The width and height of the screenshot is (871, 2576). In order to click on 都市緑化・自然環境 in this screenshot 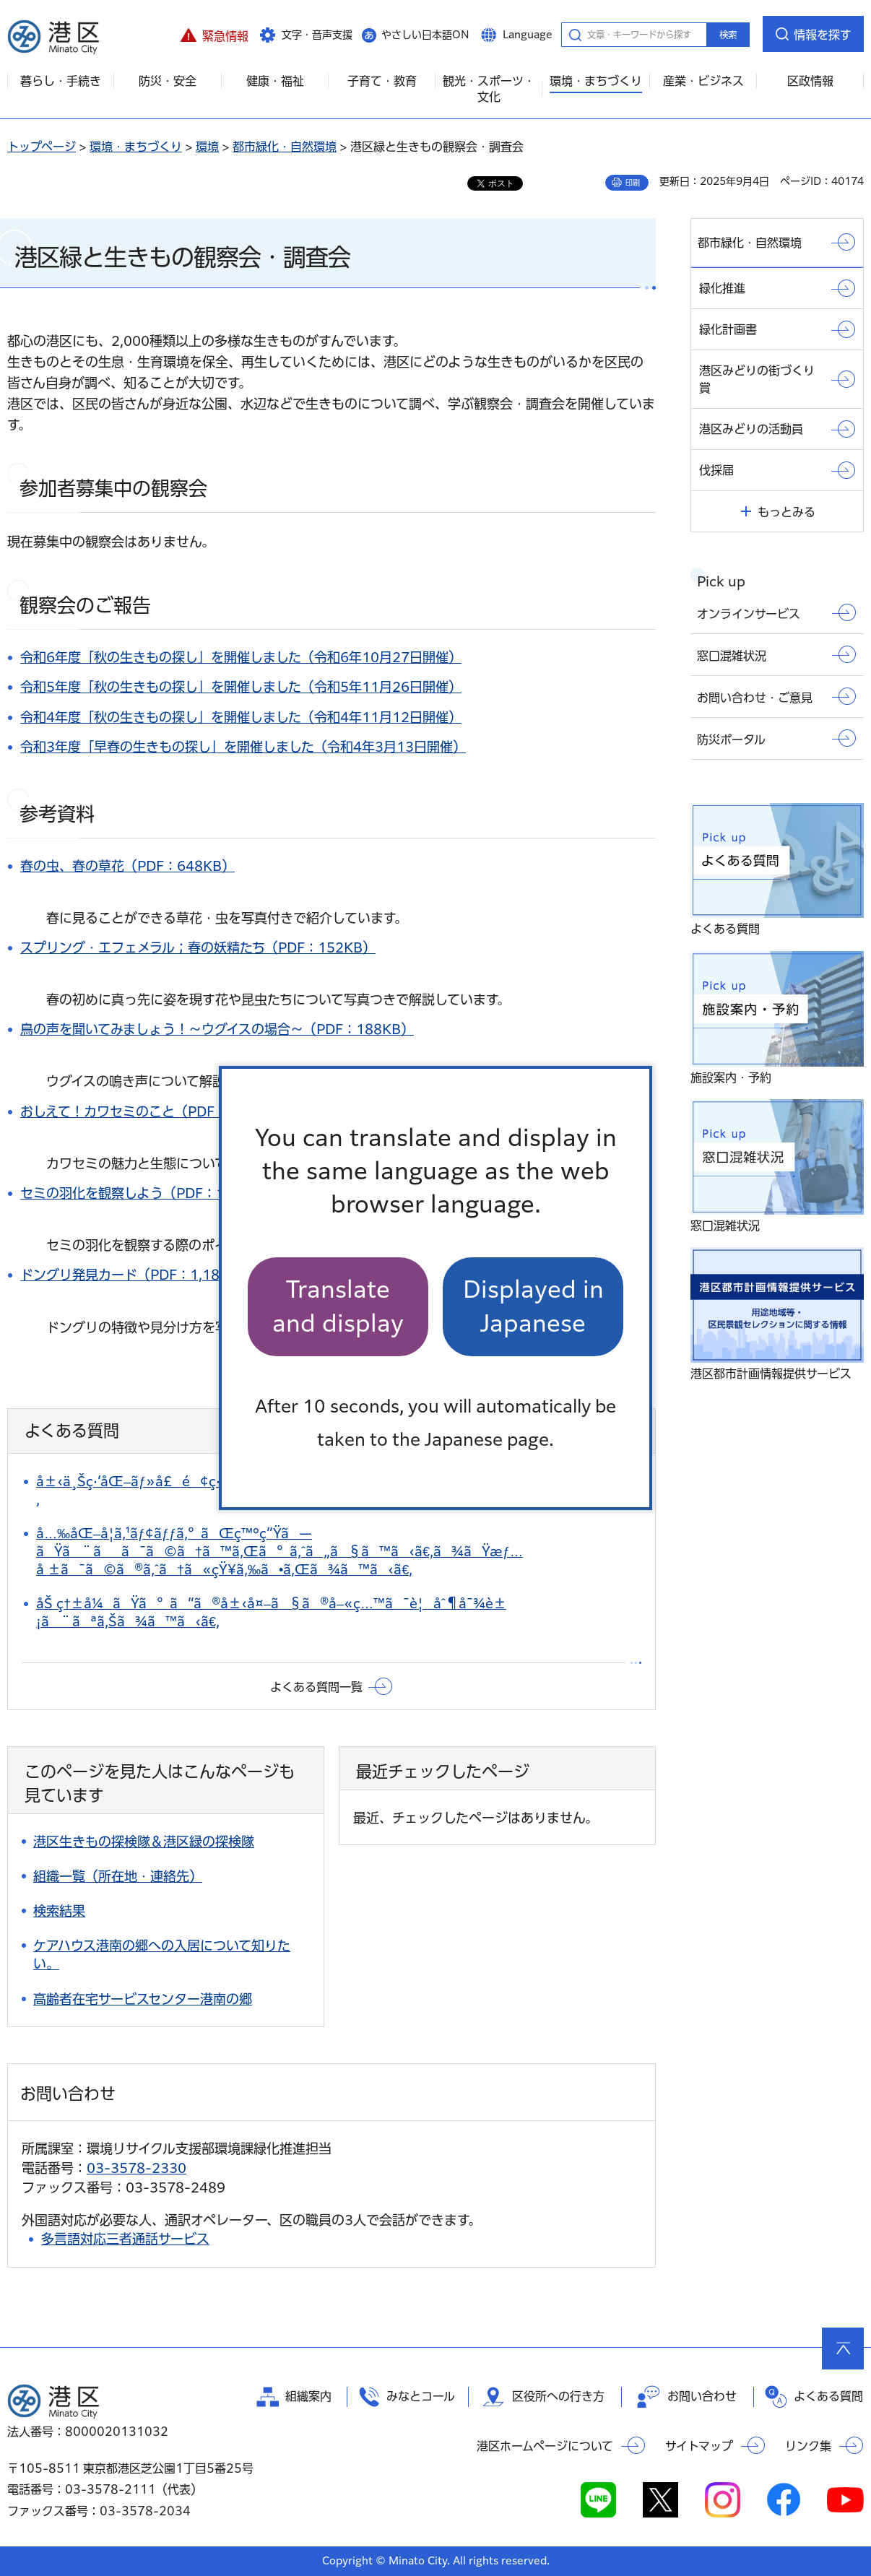, I will do `click(285, 146)`.